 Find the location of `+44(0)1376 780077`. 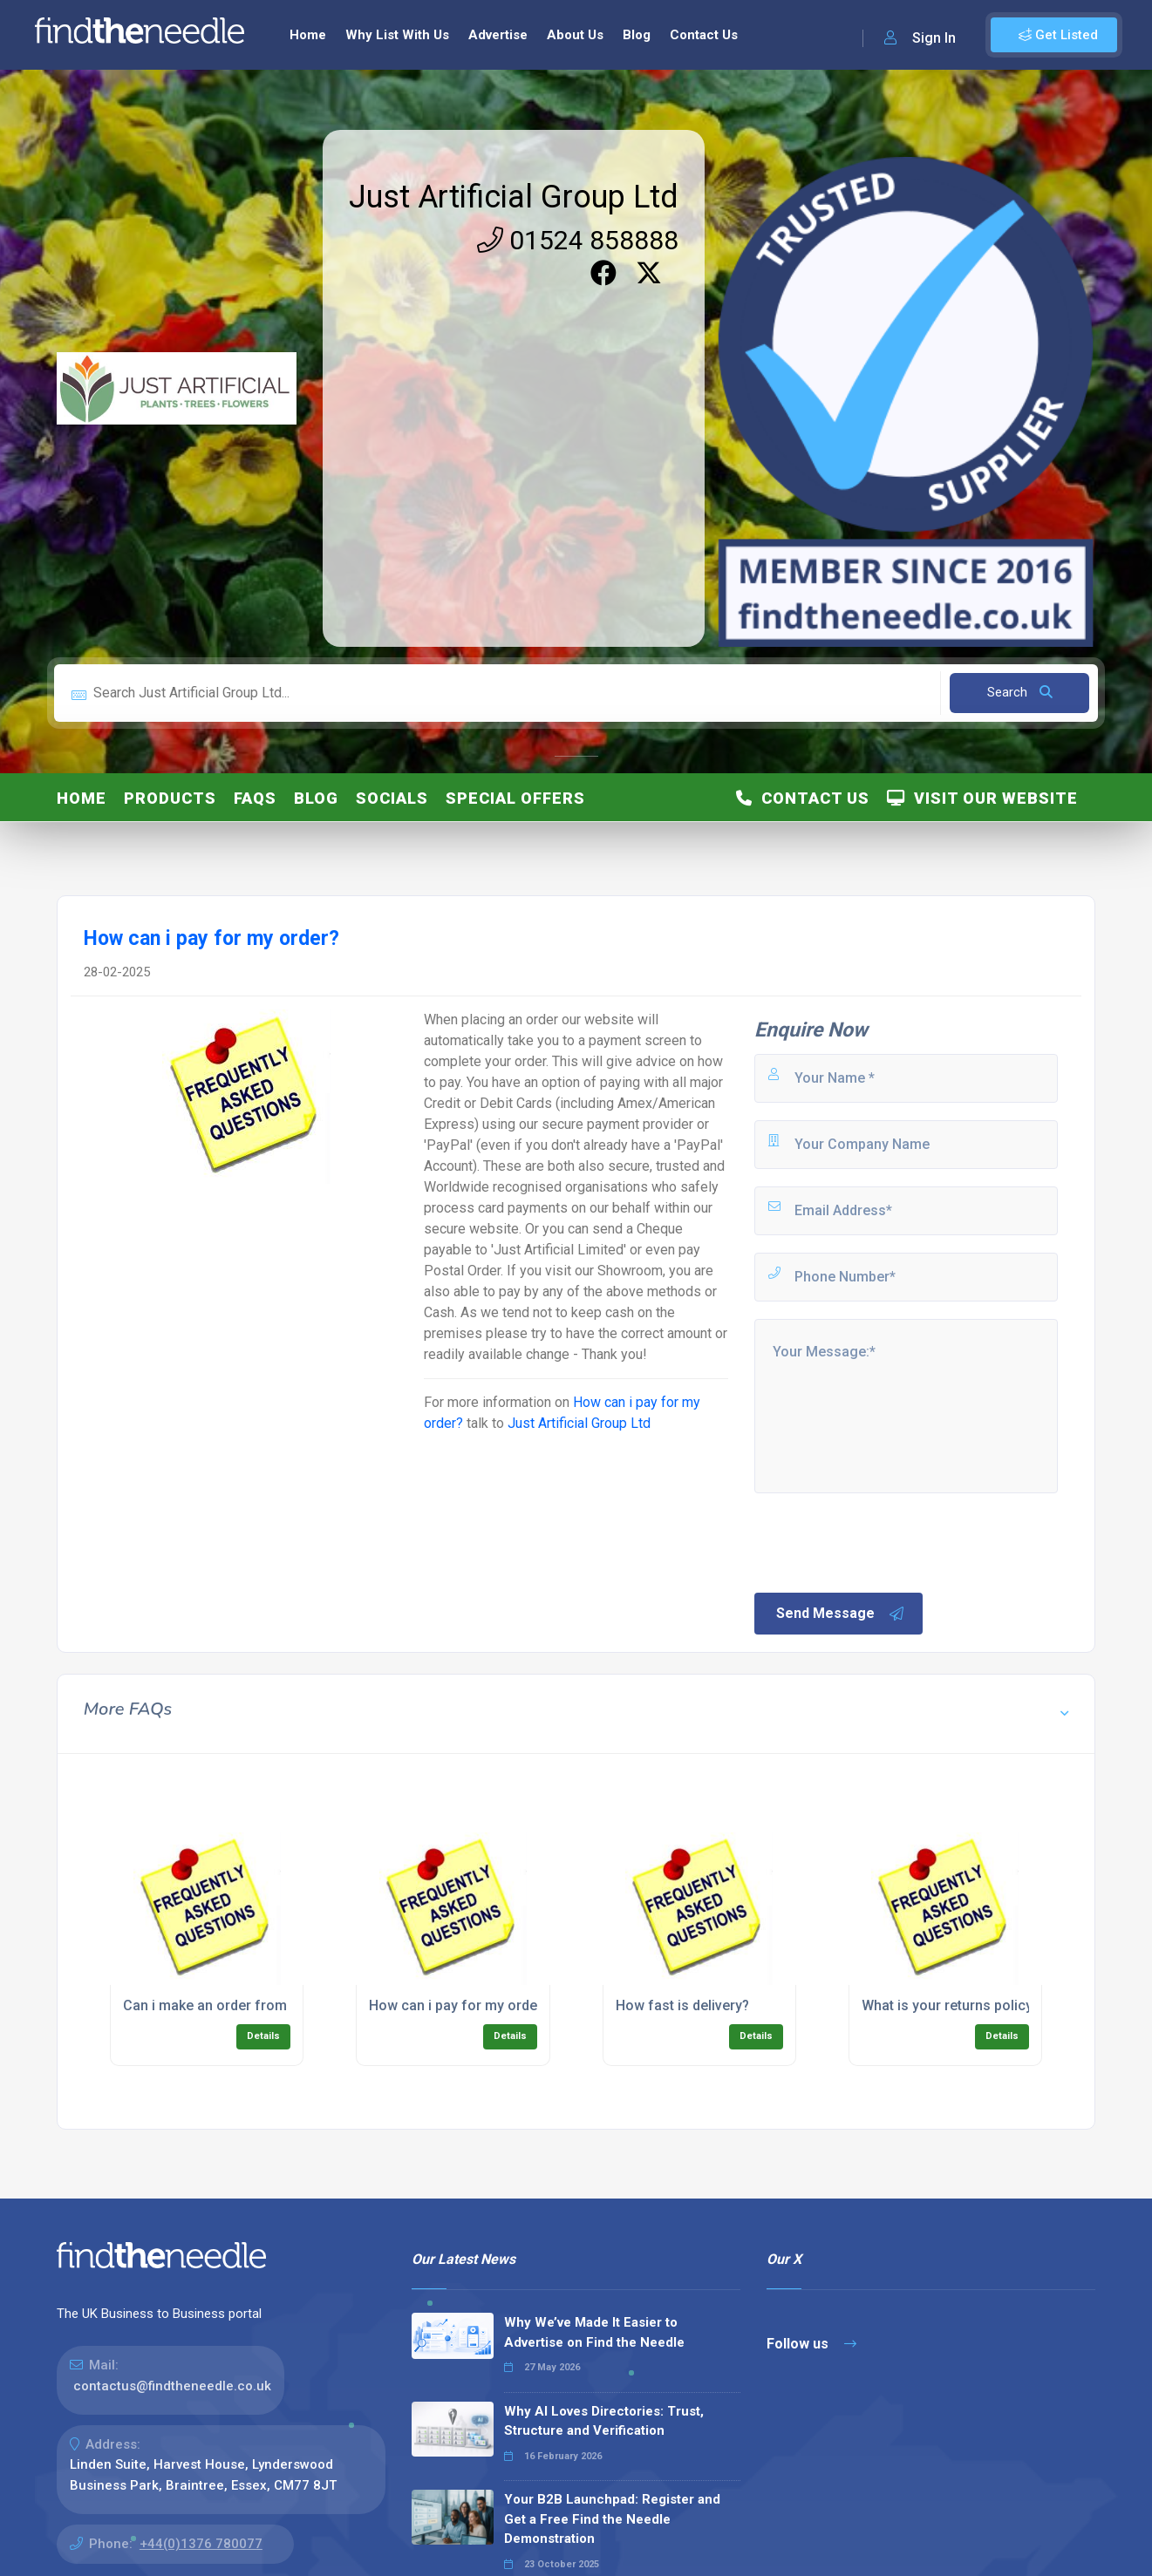

+44(0)1376 780077 is located at coordinates (201, 2544).